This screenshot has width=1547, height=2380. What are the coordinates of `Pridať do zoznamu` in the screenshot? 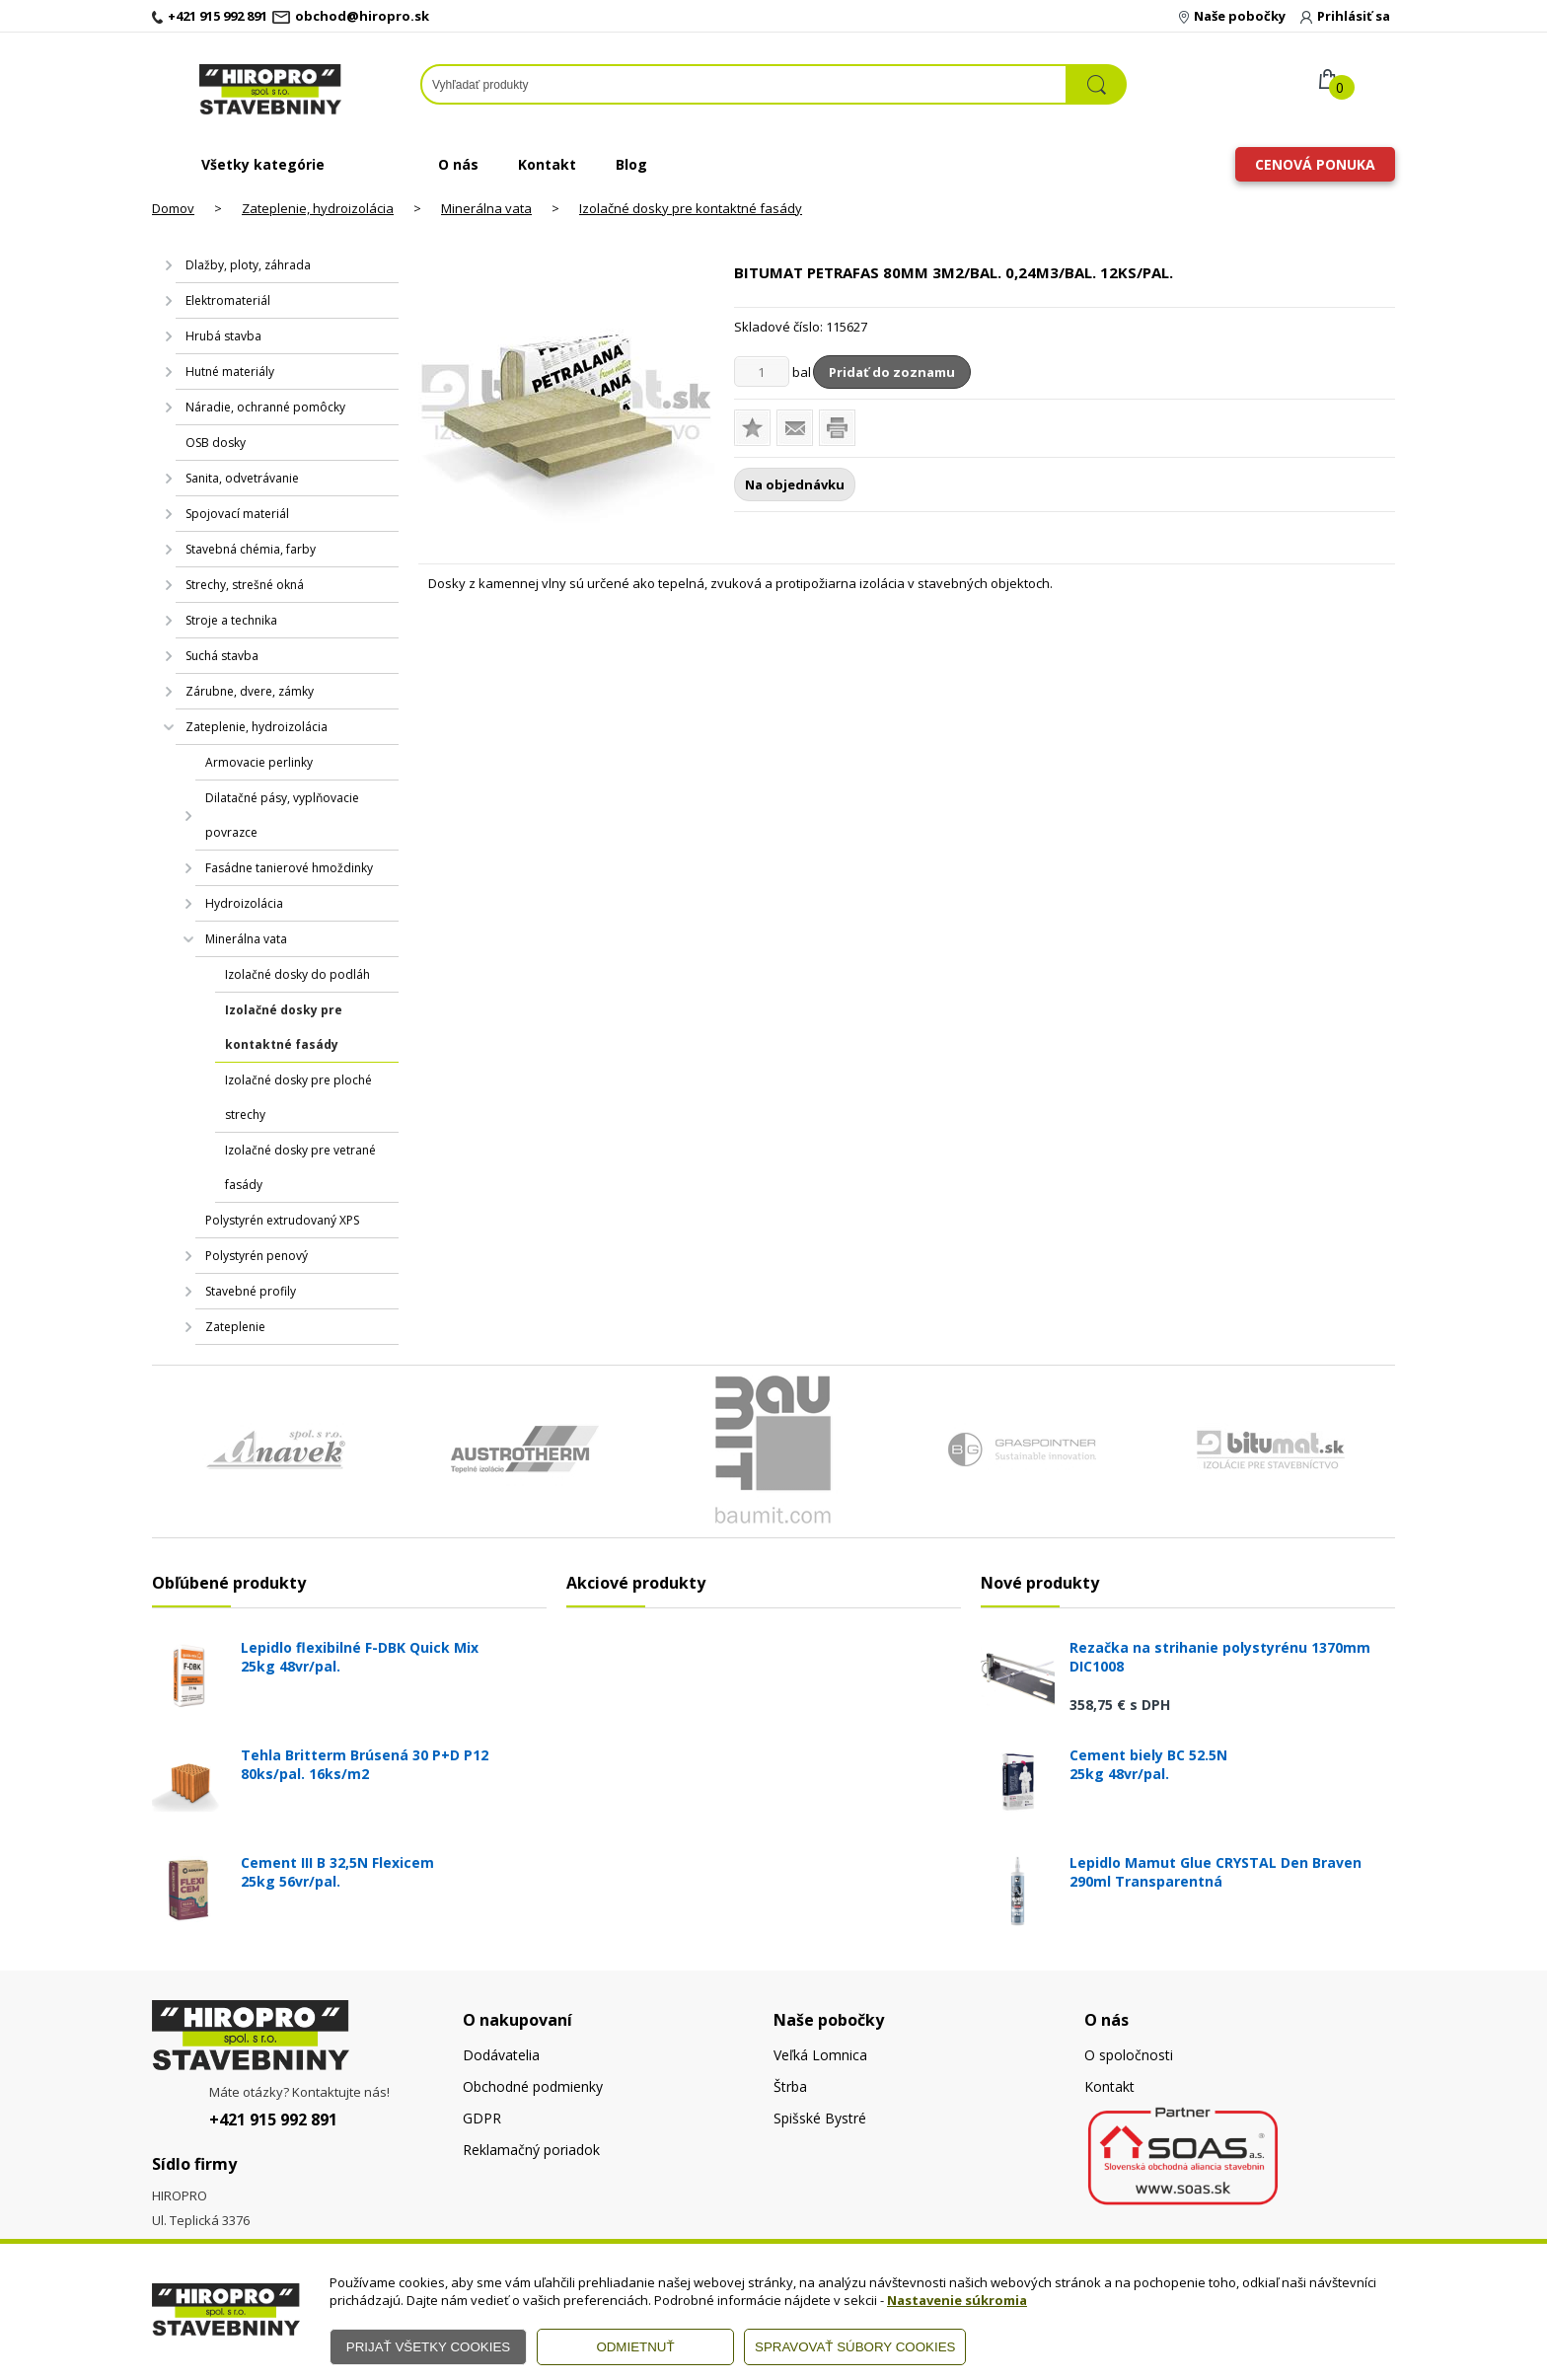 It's located at (892, 372).